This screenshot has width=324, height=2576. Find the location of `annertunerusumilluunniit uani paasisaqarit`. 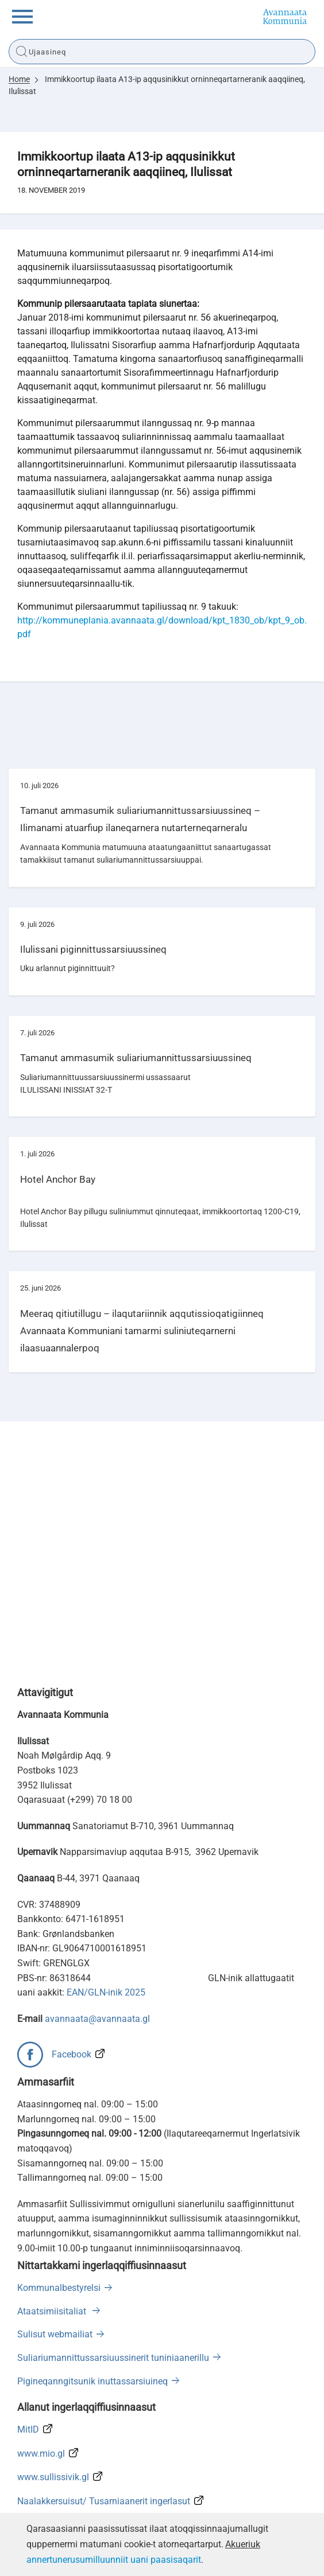

annertunerusumilluunniit uani paasisaqarit is located at coordinates (113, 2559).